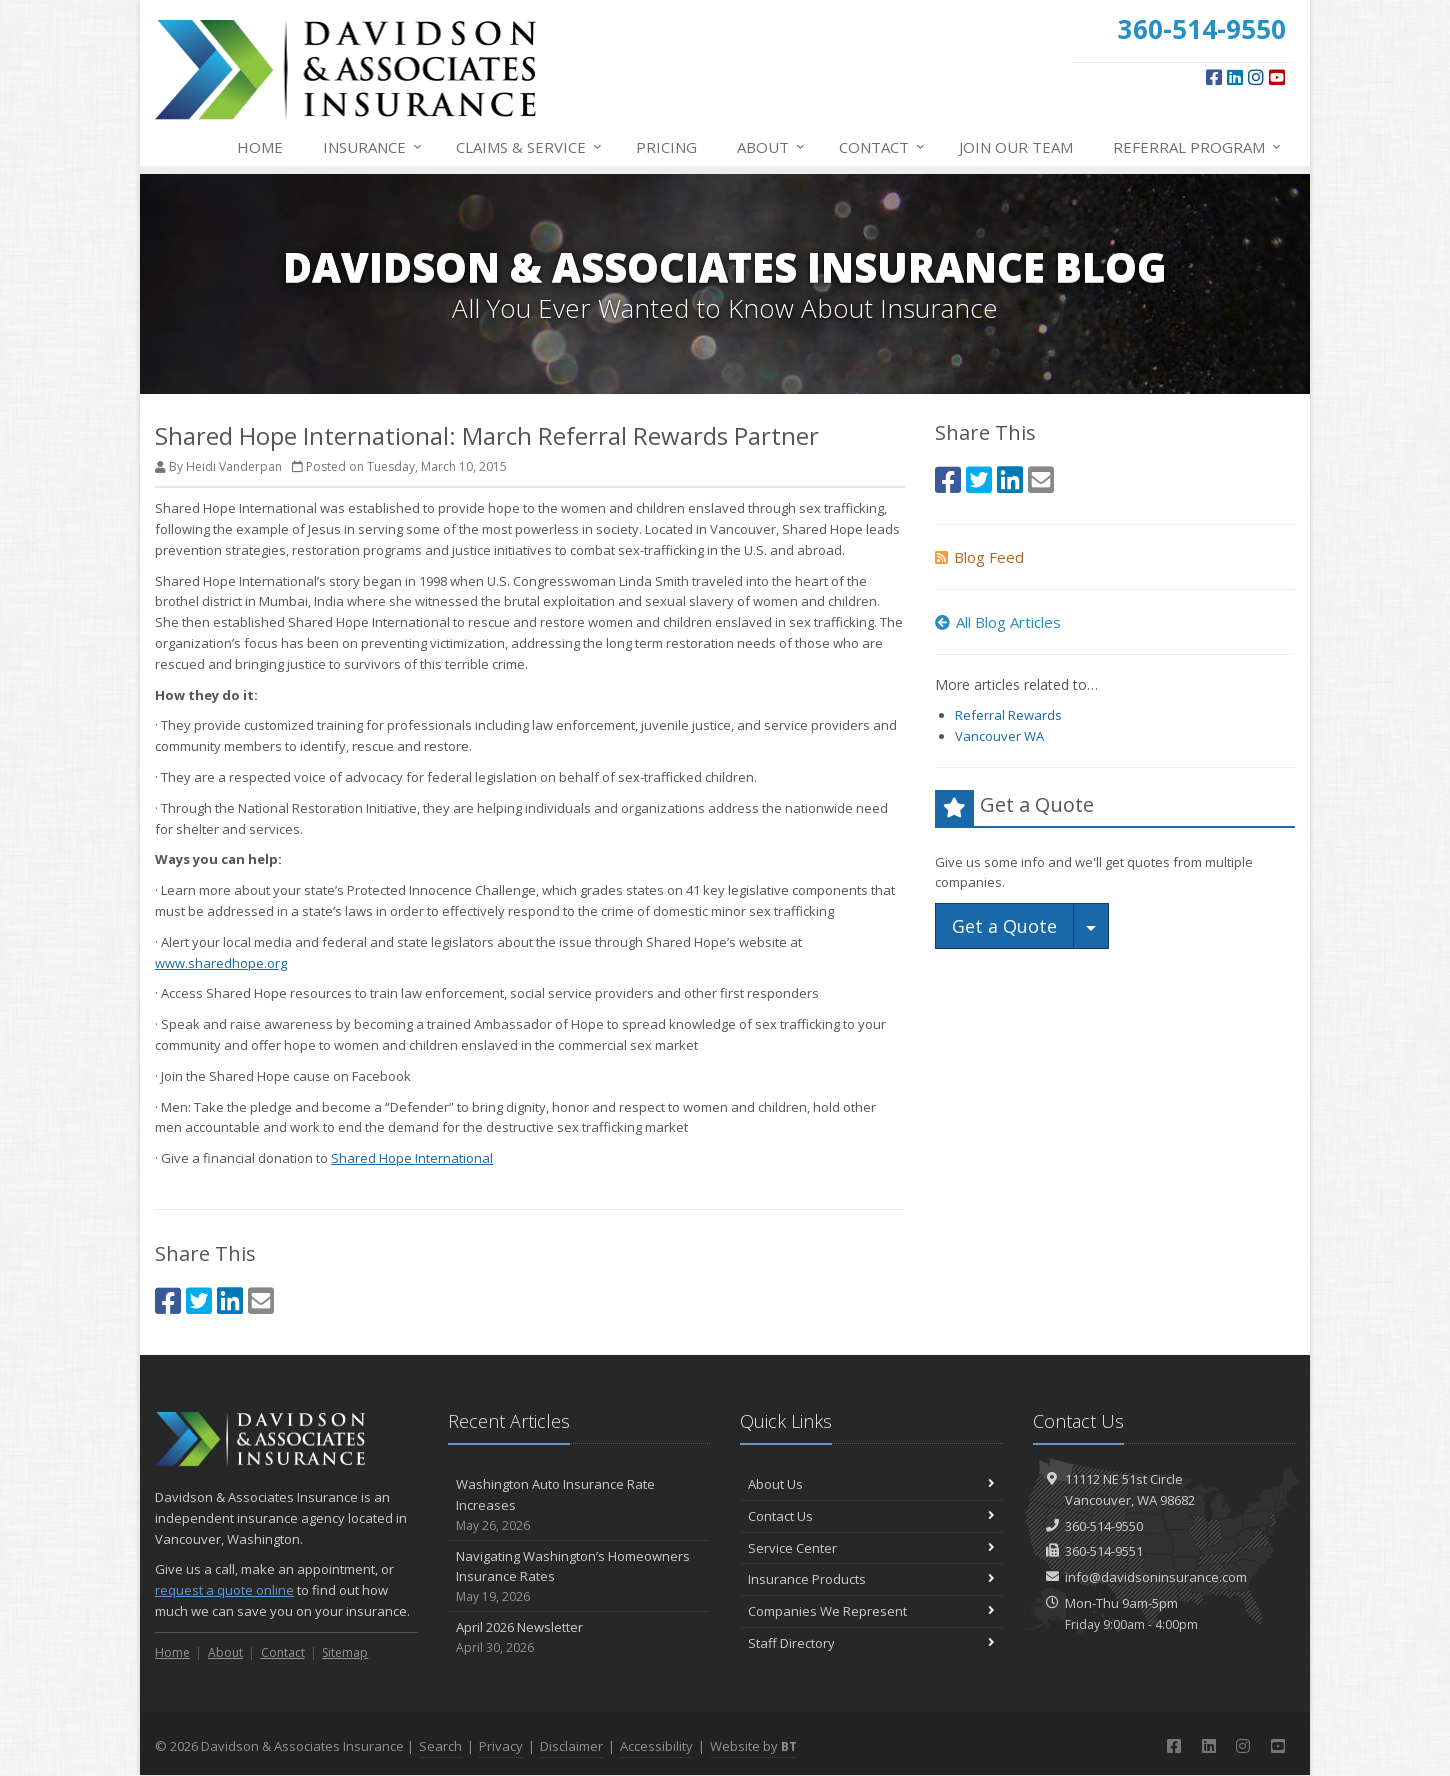  Describe the element at coordinates (871, 1643) in the screenshot. I see `Staff Directory` at that location.